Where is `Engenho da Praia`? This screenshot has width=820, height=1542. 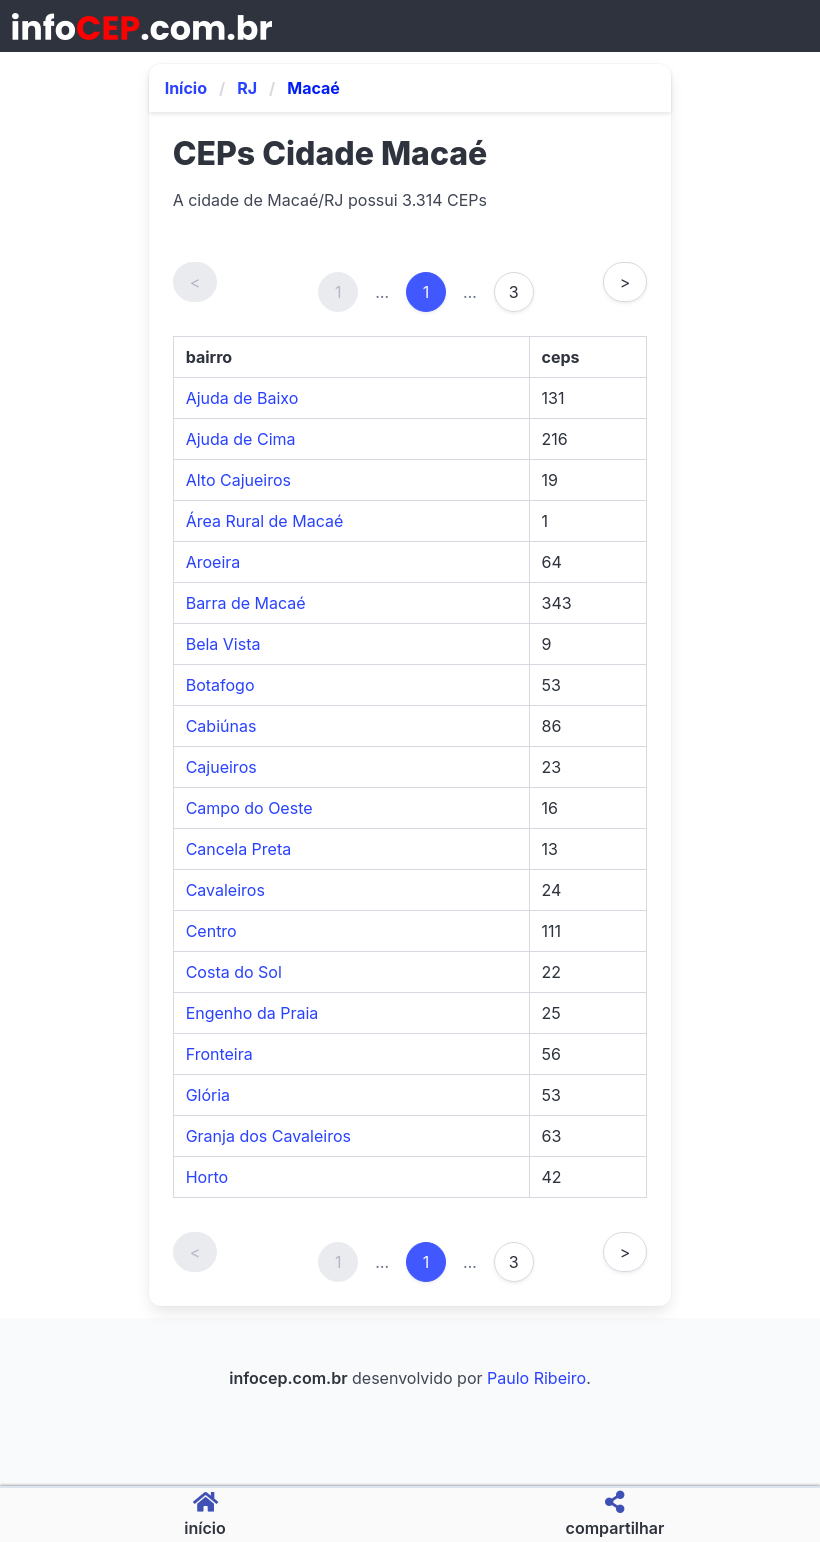
Engenho da Praia is located at coordinates (252, 1013).